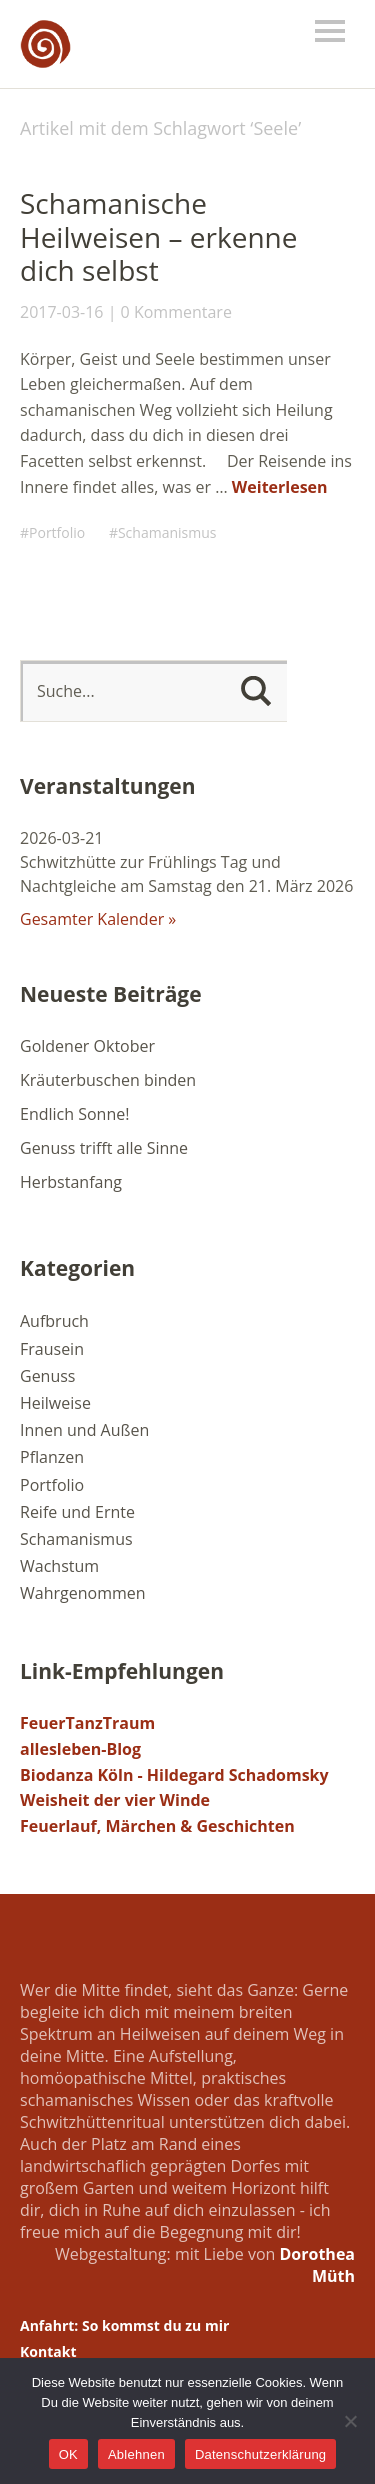  I want to click on Kontakt, so click(48, 2351).